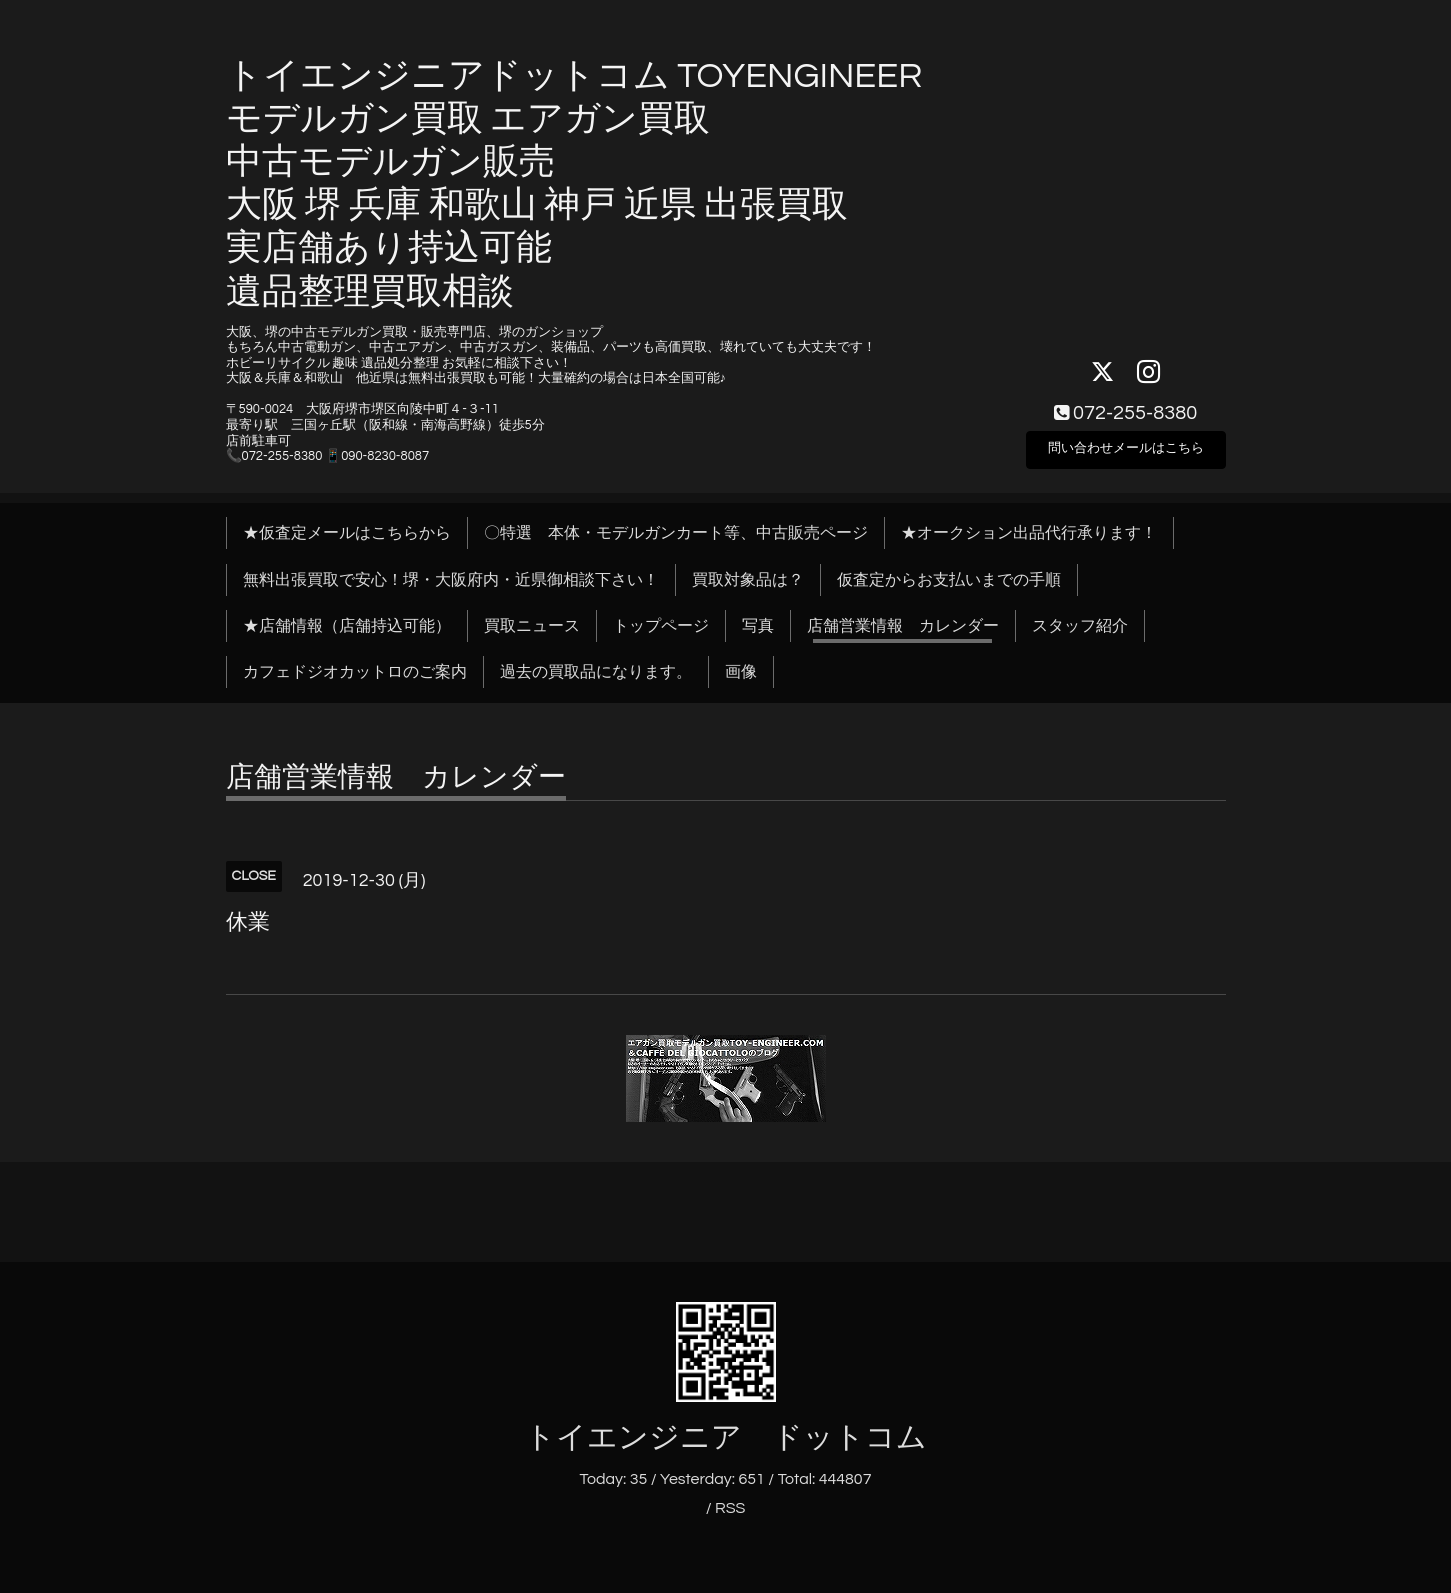  I want to click on RSS, so click(730, 1508).